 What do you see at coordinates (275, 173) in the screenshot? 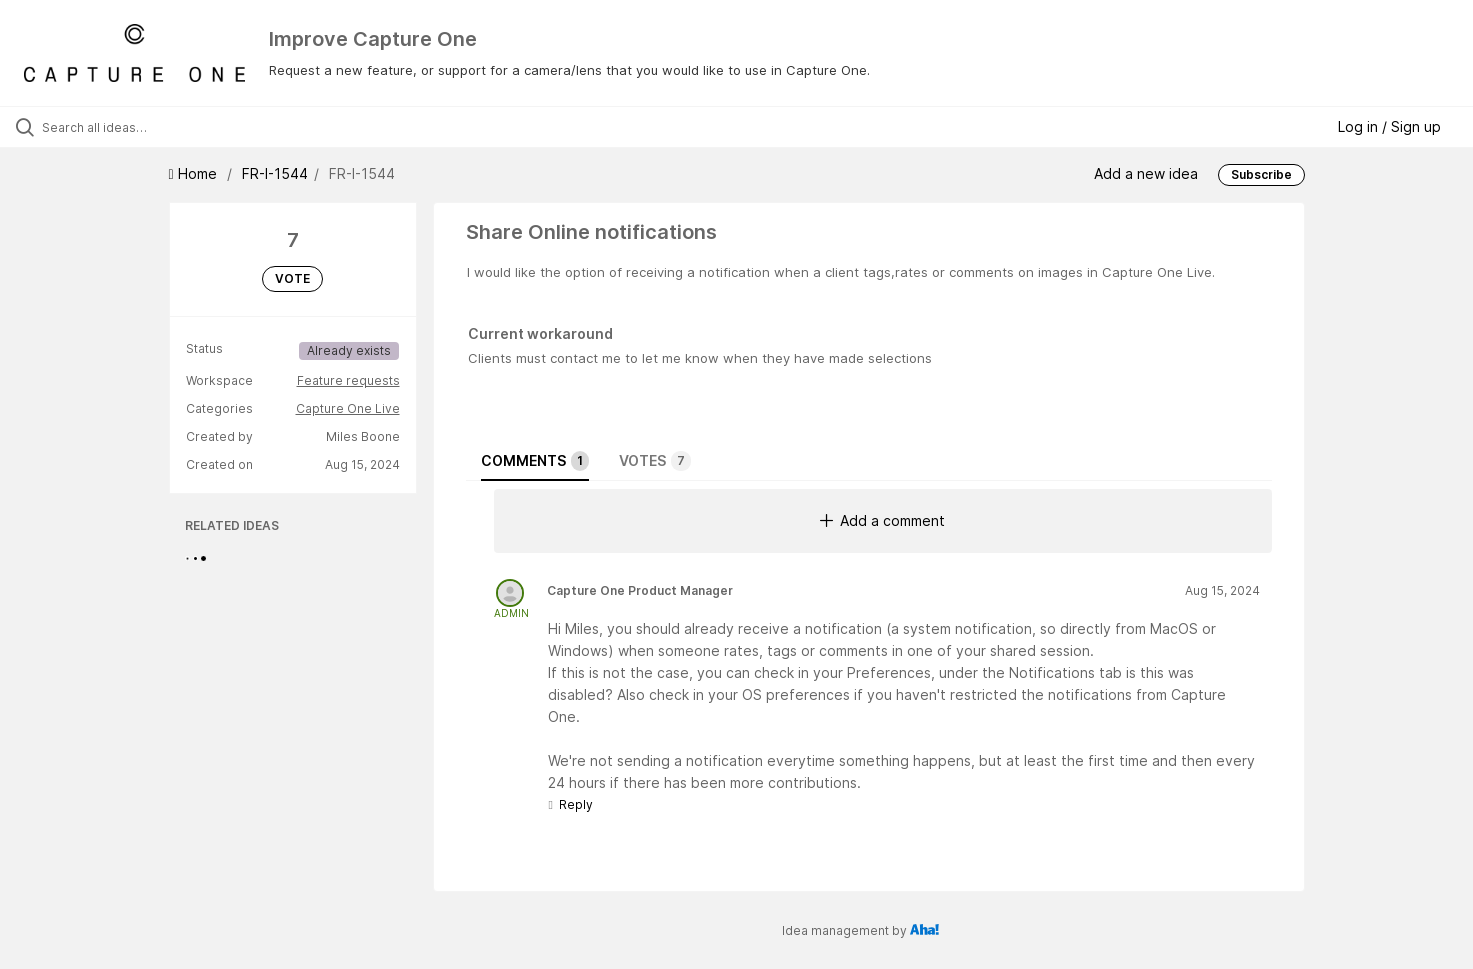
I see `FR-I-1544` at bounding box center [275, 173].